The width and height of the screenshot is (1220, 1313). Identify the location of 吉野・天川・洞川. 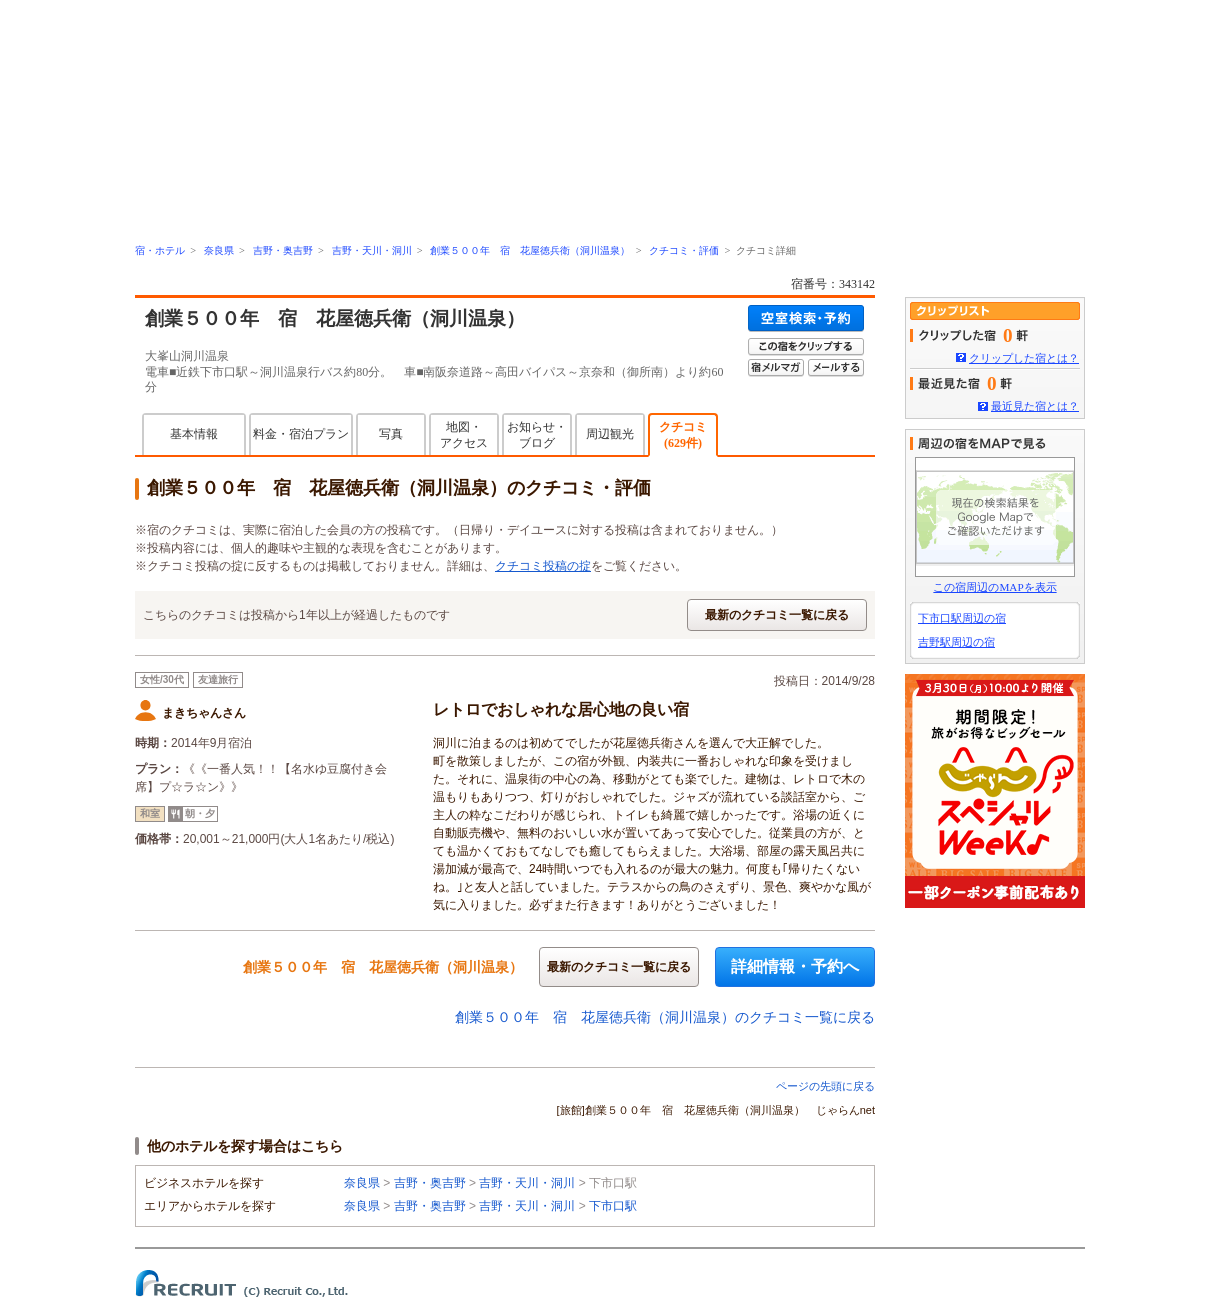
(372, 250).